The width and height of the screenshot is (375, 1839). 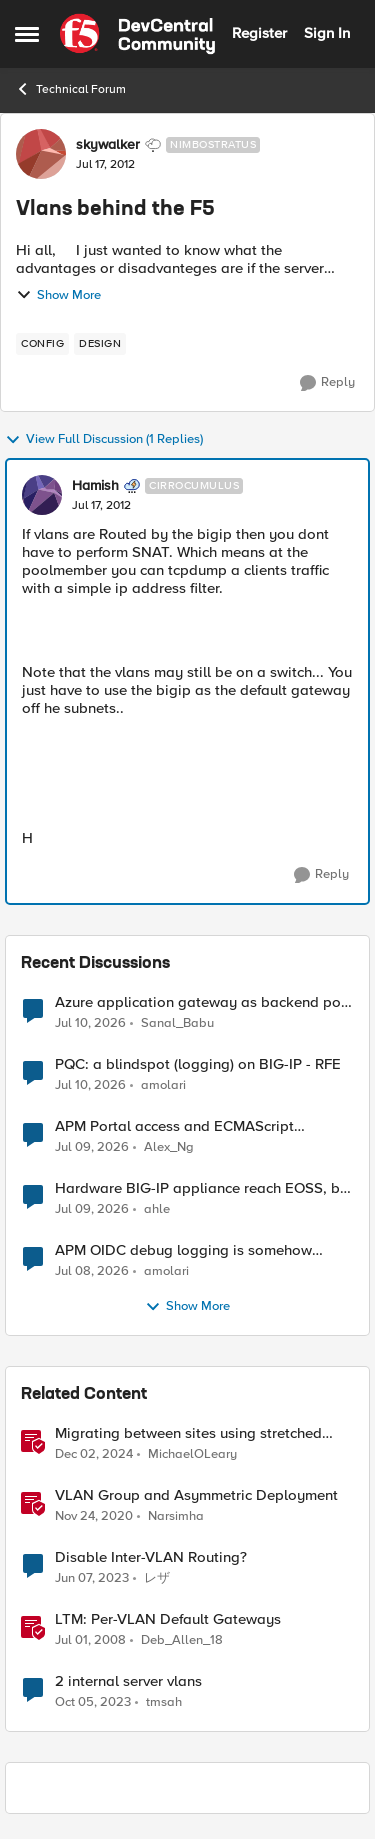 I want to click on [Reply], so click(x=327, y=383).